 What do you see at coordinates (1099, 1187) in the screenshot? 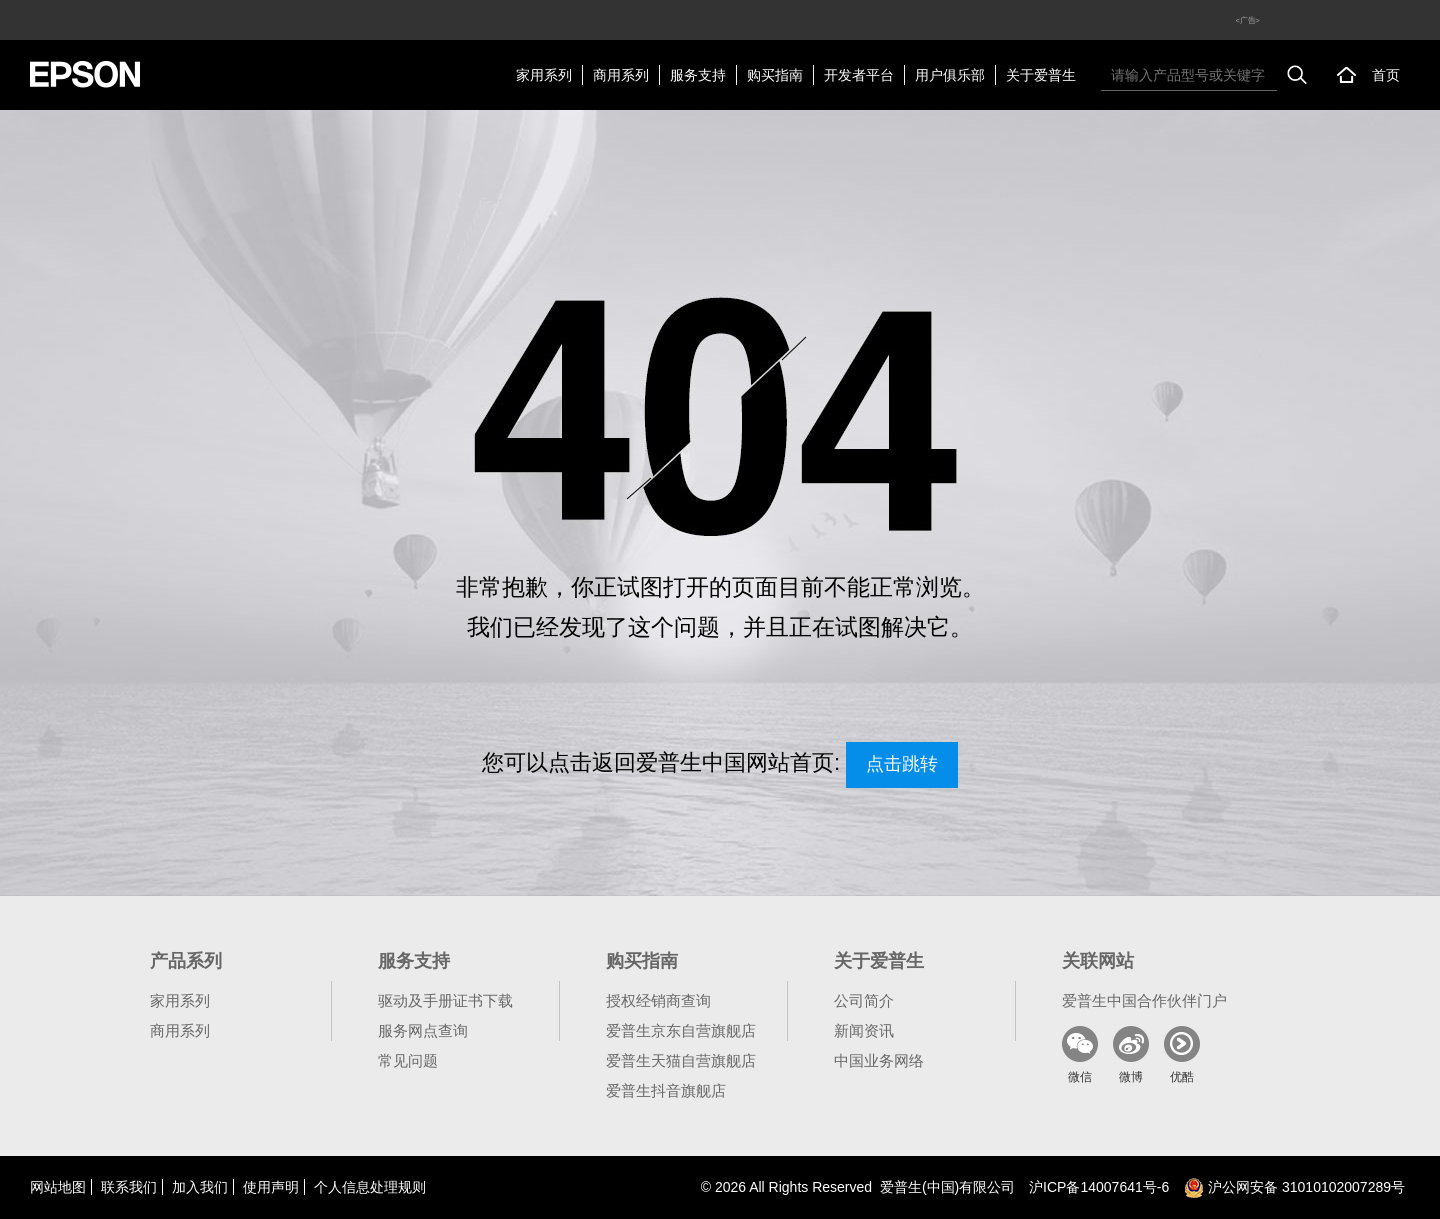
I see `沪备` at bounding box center [1099, 1187].